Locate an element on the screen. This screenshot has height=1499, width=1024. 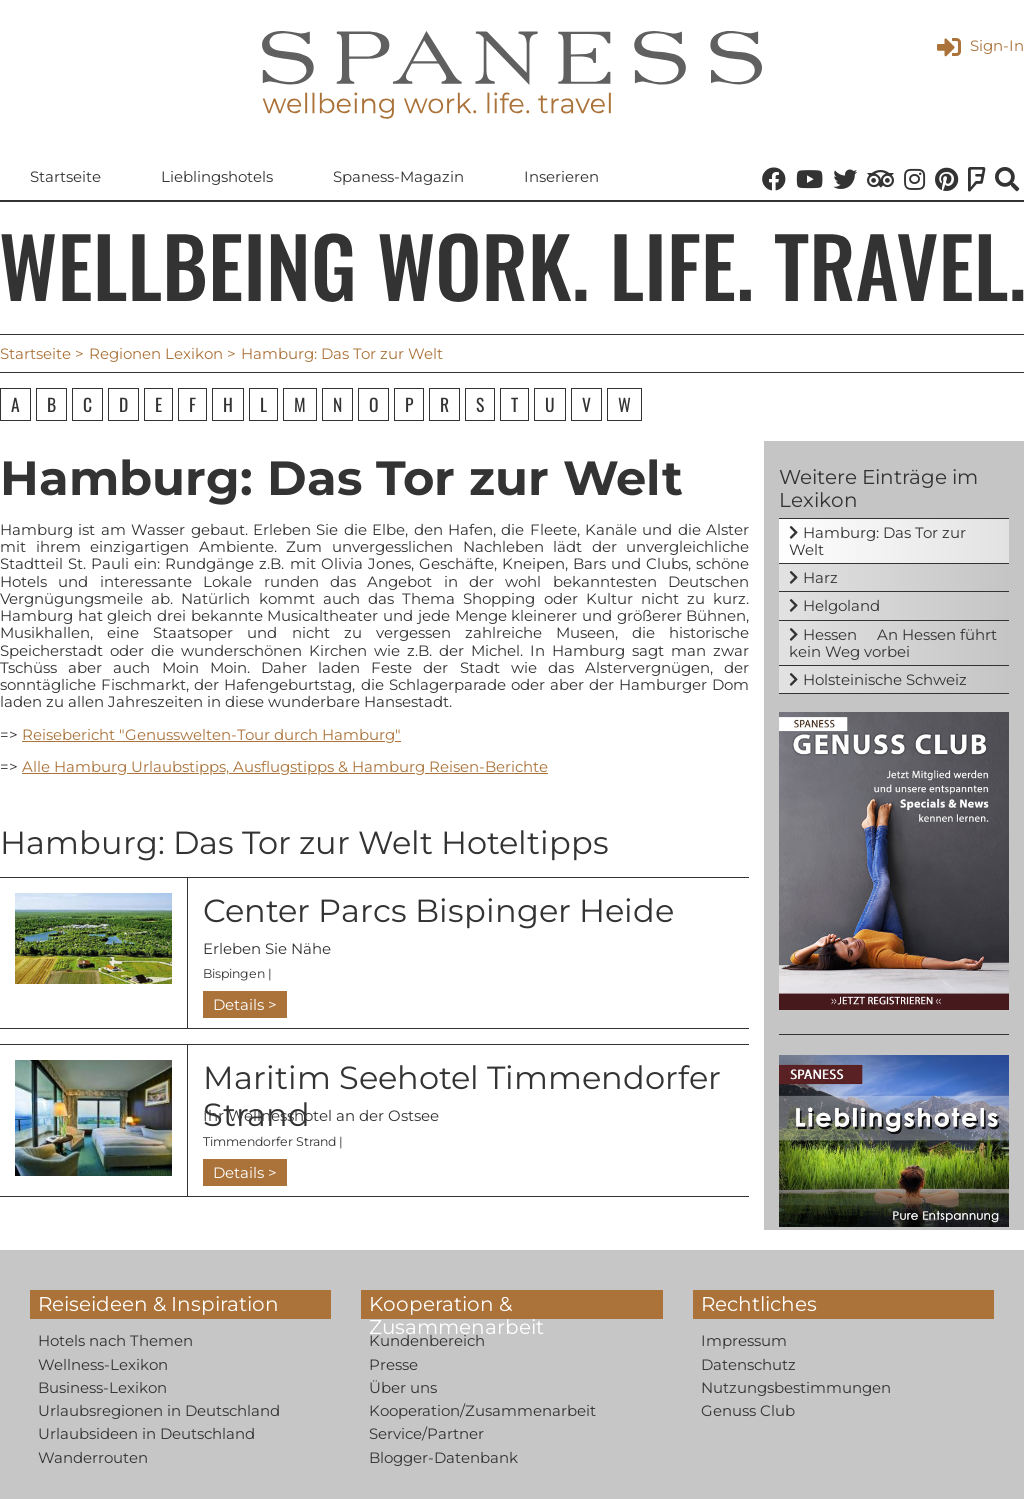
Alle Hamburg Urlaubstipps, Ausflugstipps & Hamburg Reisen-Berichte is located at coordinates (285, 766).